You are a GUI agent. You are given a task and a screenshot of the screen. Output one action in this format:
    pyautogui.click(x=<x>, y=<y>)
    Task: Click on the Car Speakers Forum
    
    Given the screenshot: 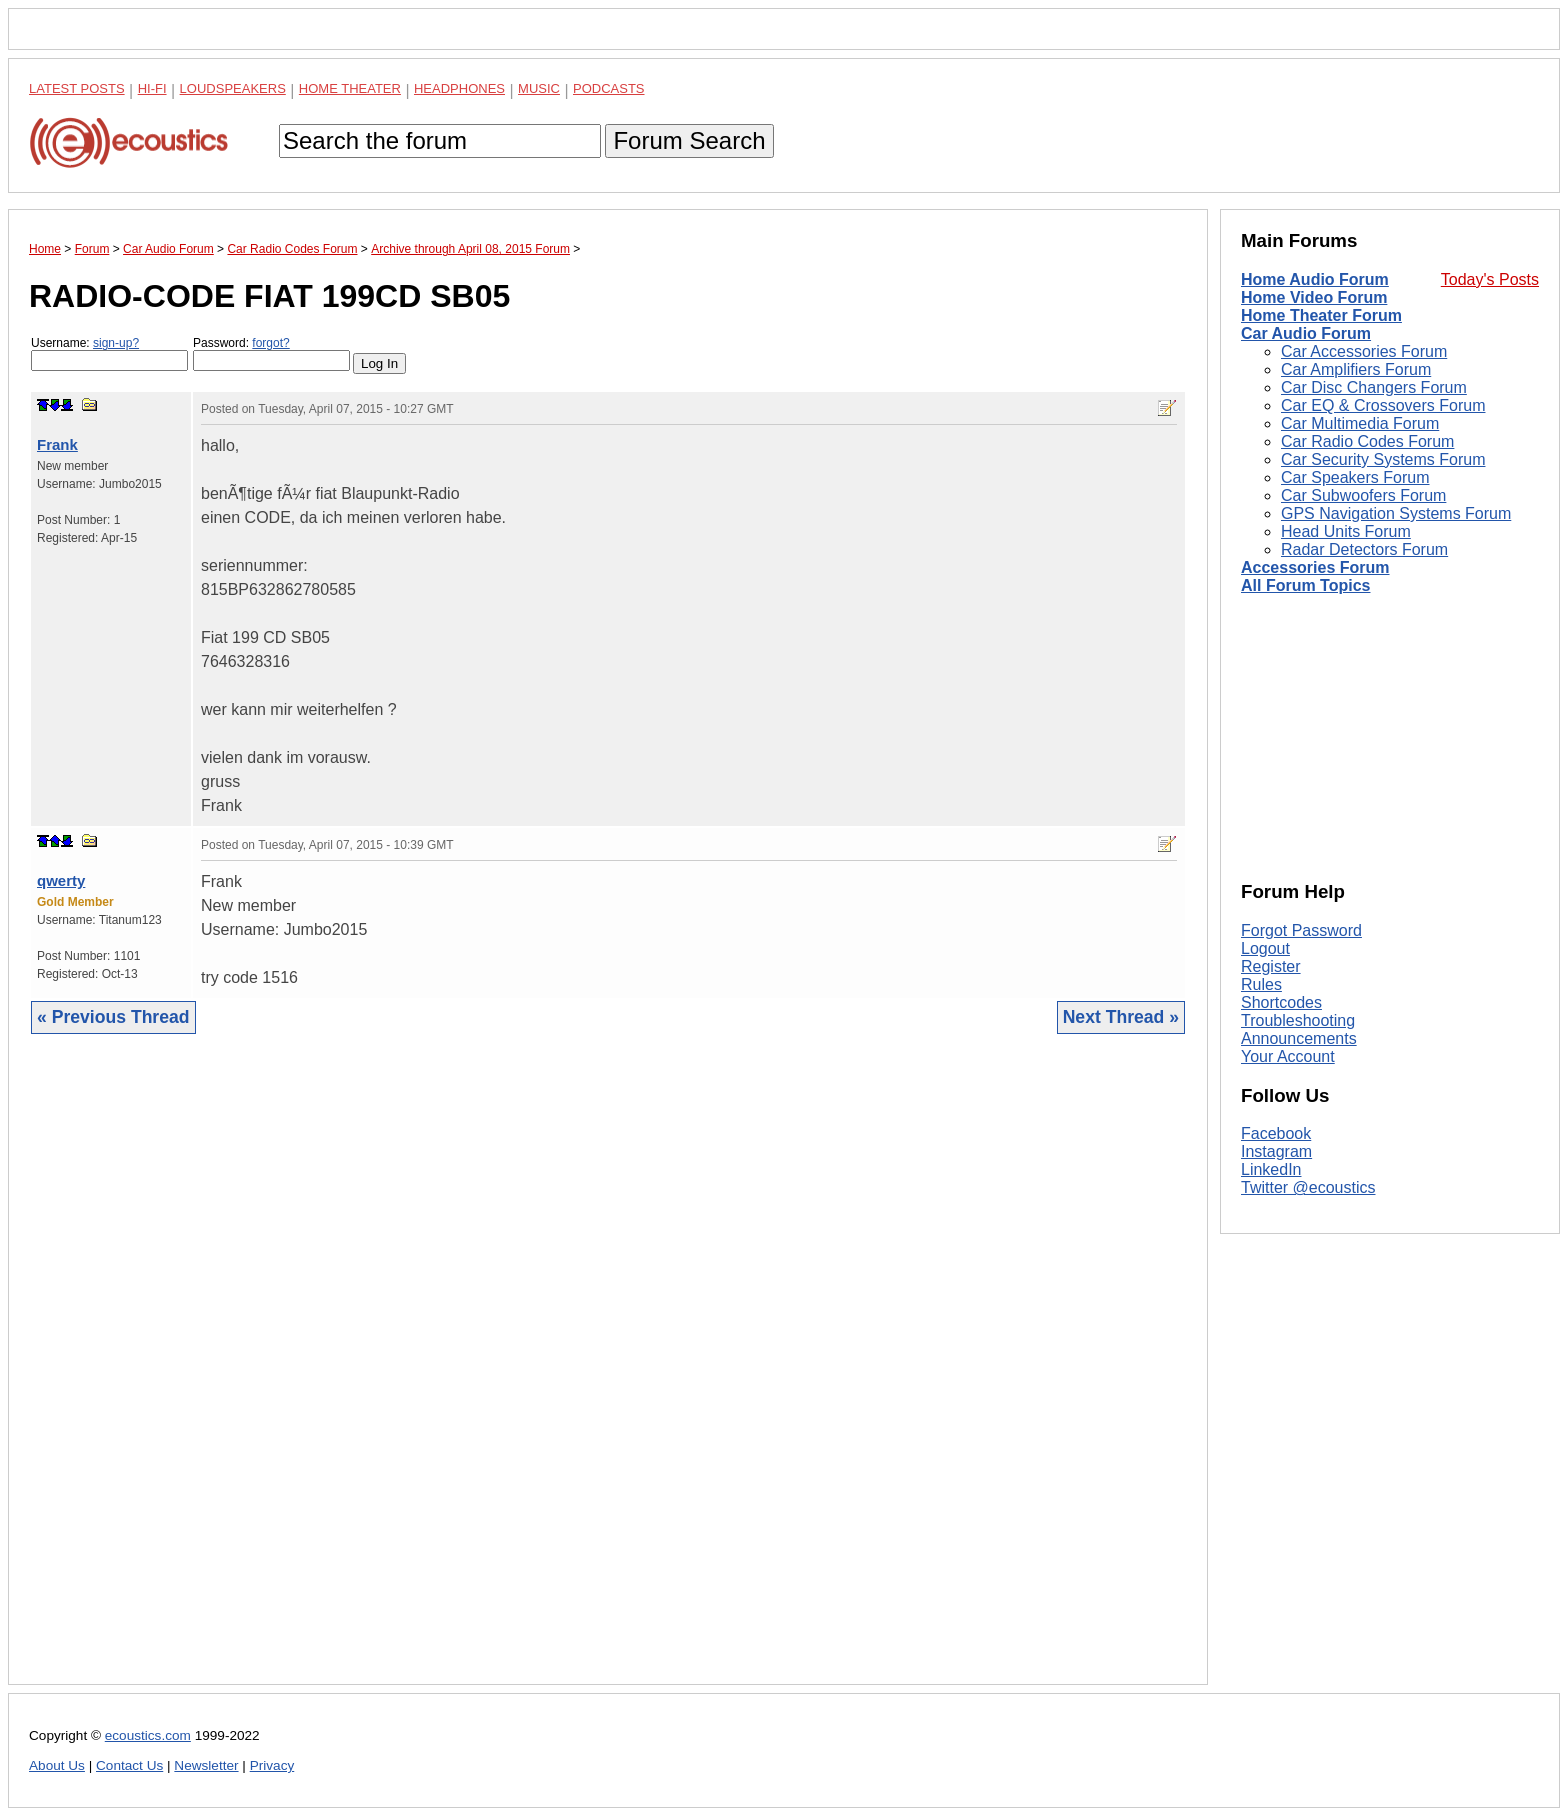 What is the action you would take?
    pyautogui.click(x=1355, y=477)
    